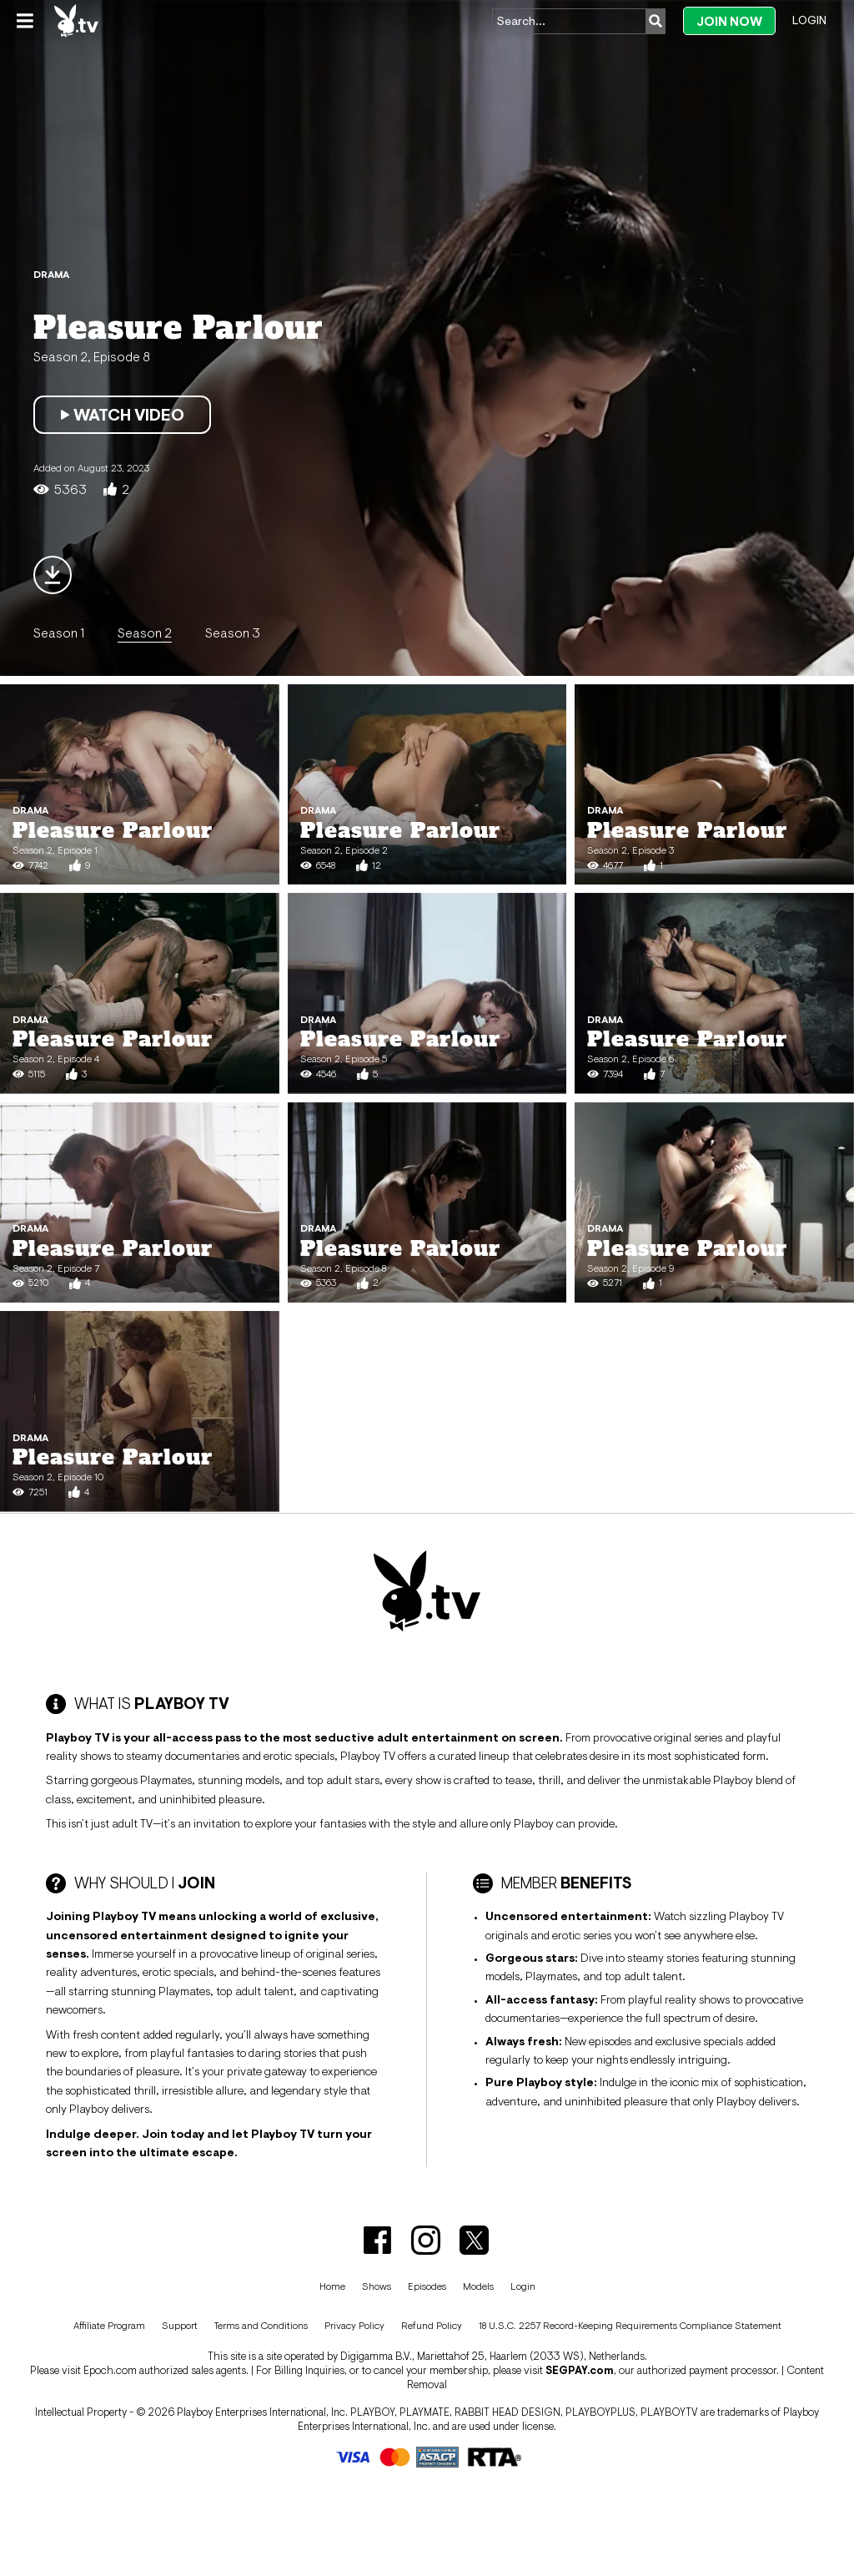 The image size is (854, 2576). Describe the element at coordinates (809, 20) in the screenshot. I see `Login` at that location.